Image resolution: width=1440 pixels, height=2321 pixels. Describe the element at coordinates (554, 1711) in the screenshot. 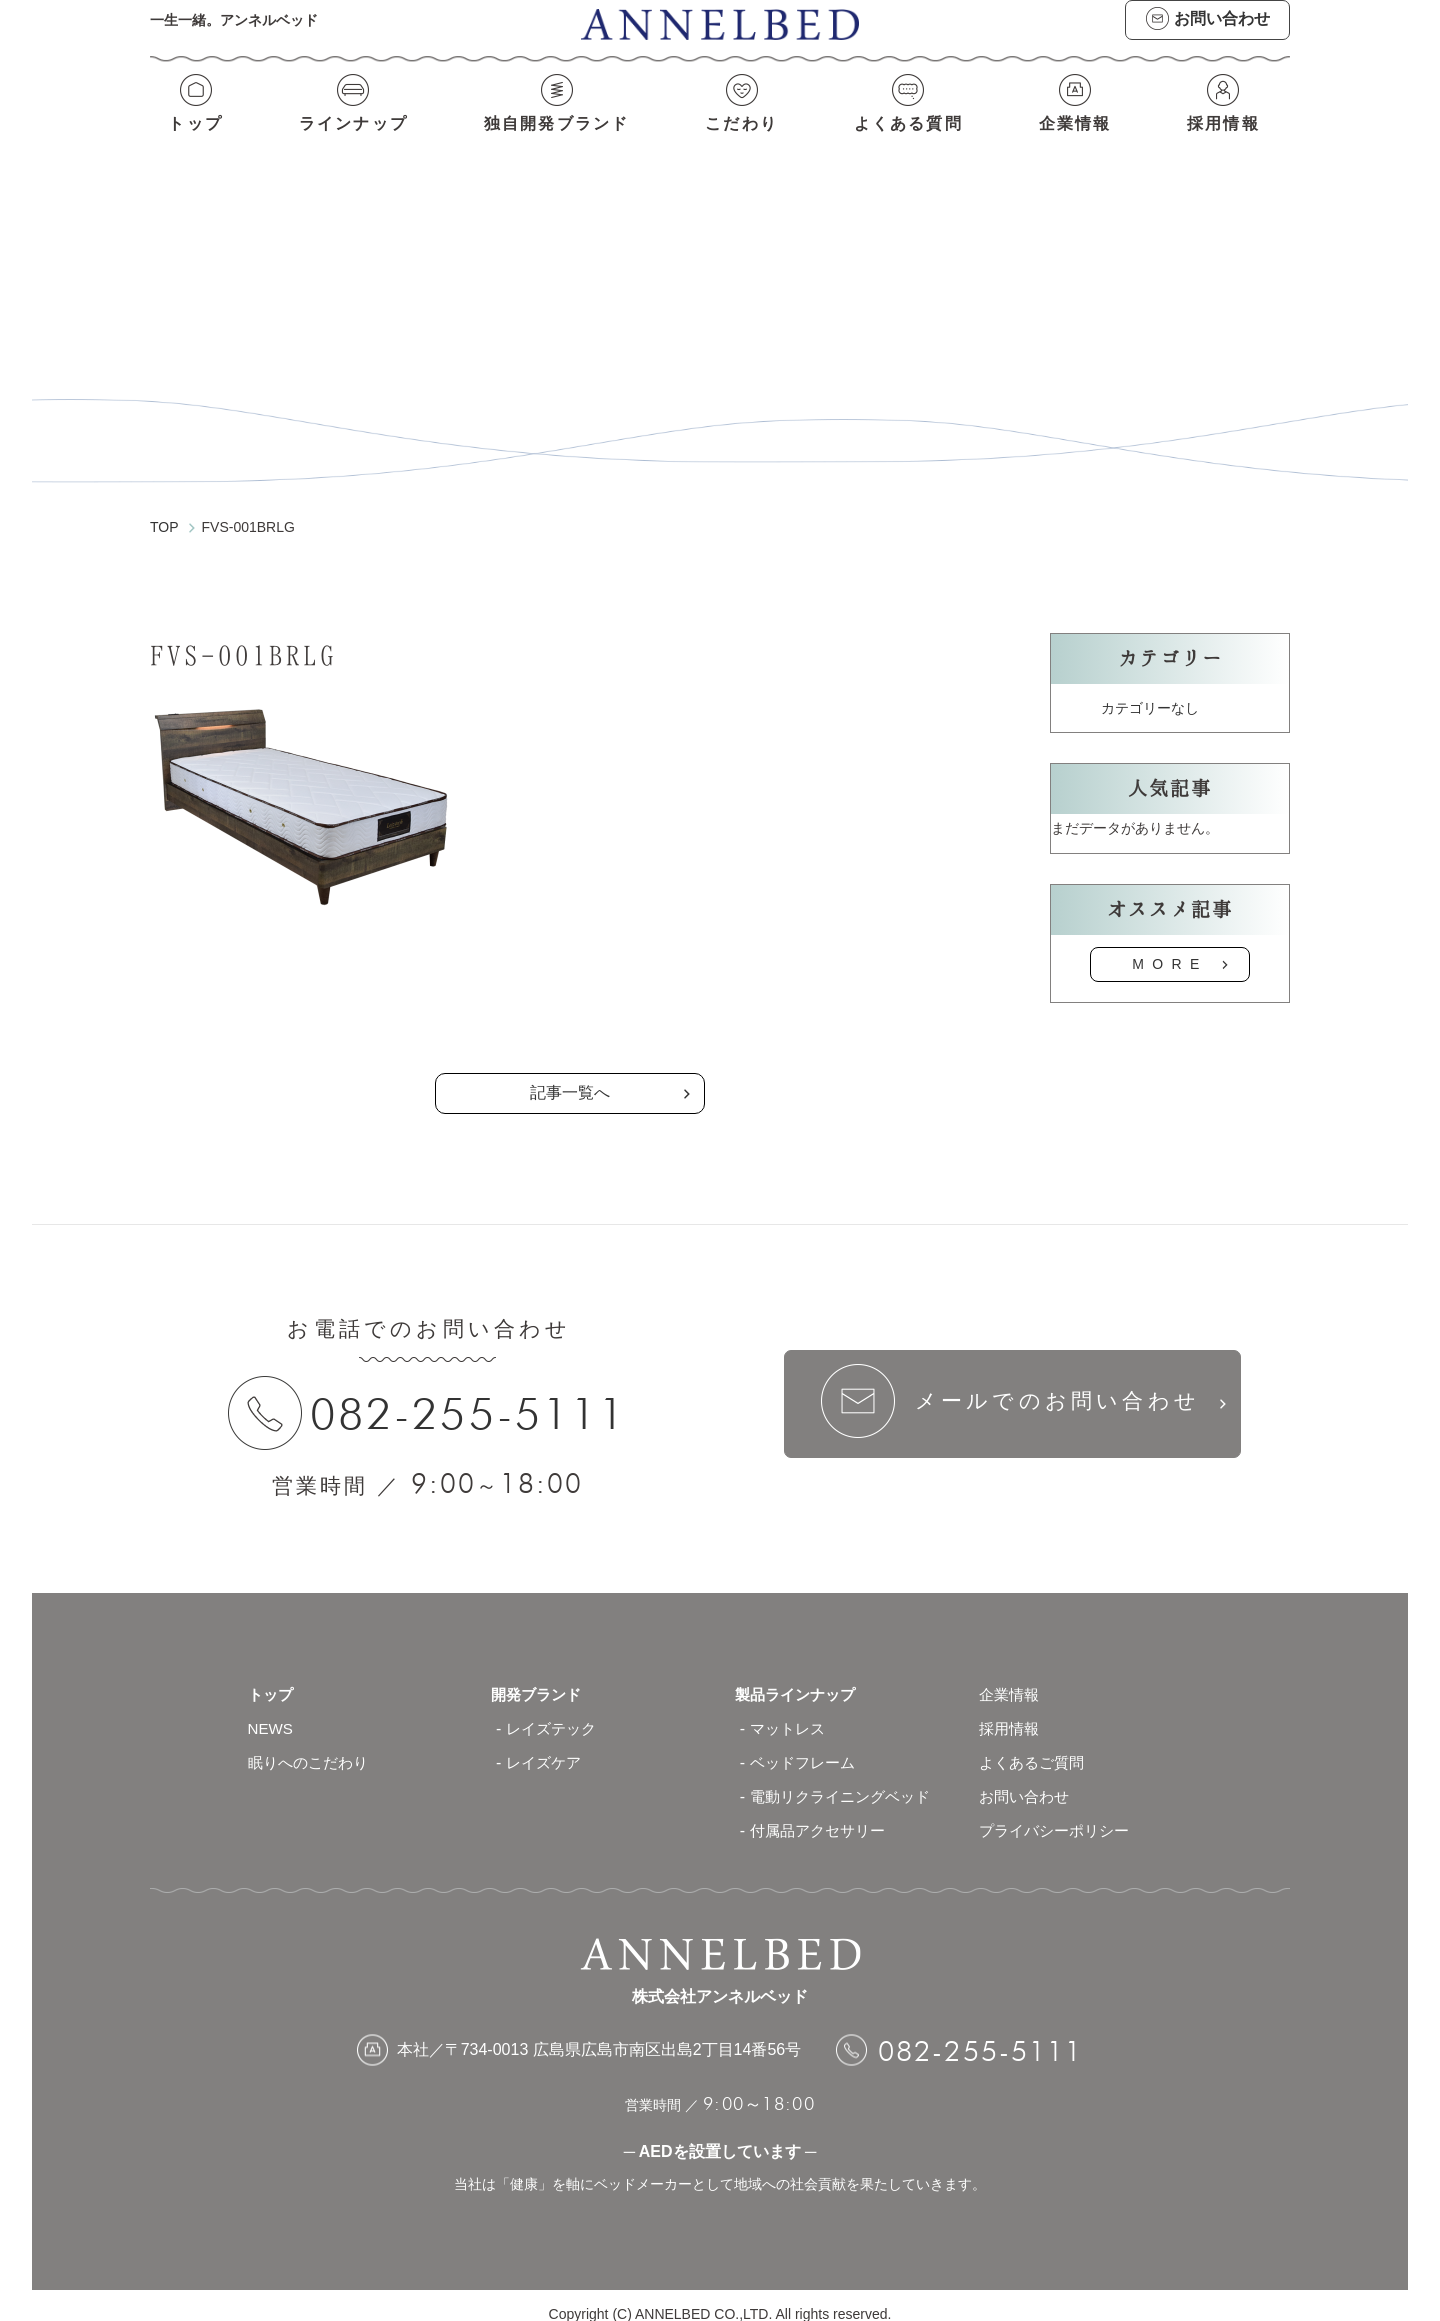

I see `レイズテック` at that location.